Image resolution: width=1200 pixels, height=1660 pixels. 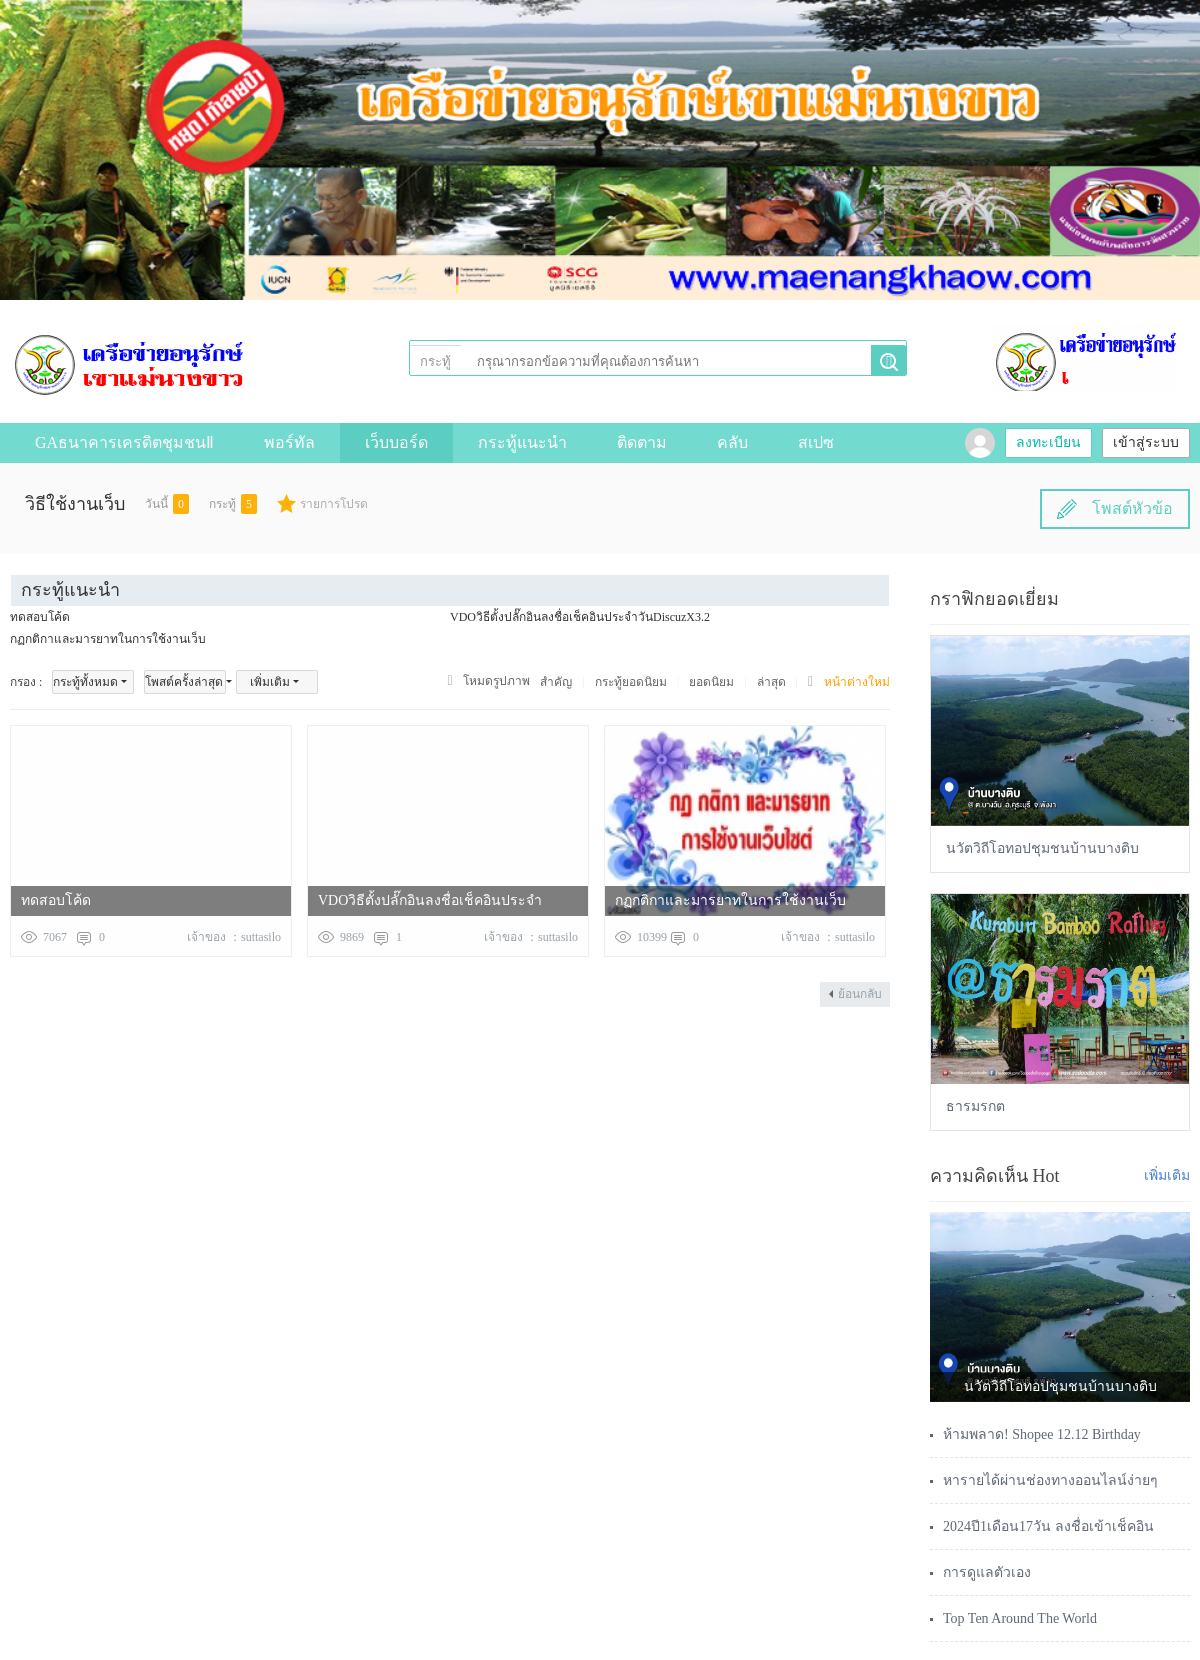 I want to click on กฏกติกาและมารยาทในการใช้งานเว็บ, so click(x=108, y=639).